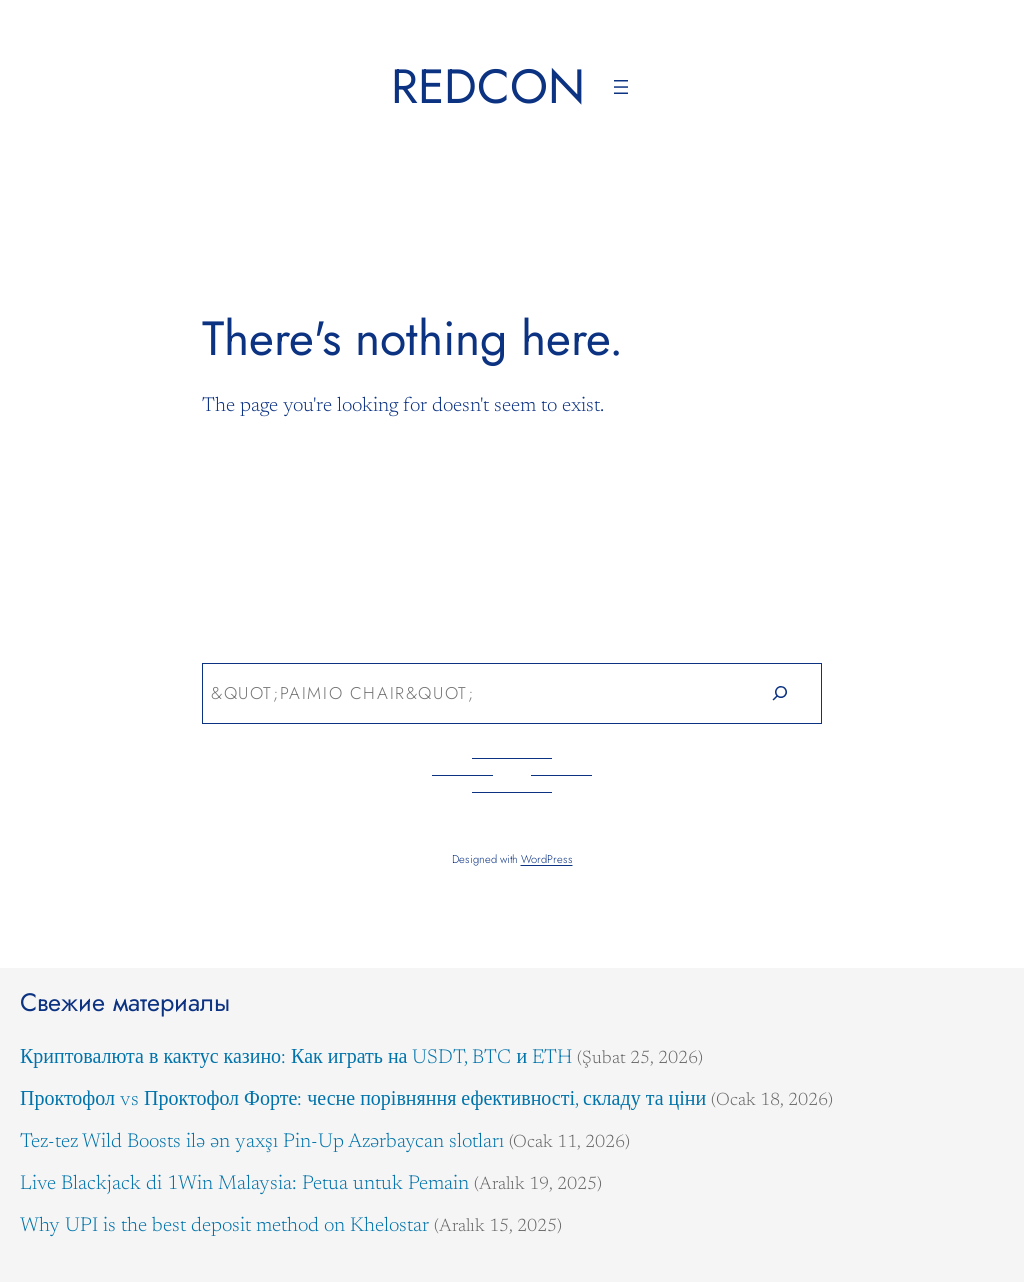 The width and height of the screenshot is (1024, 1282). I want to click on Проктофол vs Проктофол Форте: чесне порівняння ефективності, складу та ціни, so click(363, 1100).